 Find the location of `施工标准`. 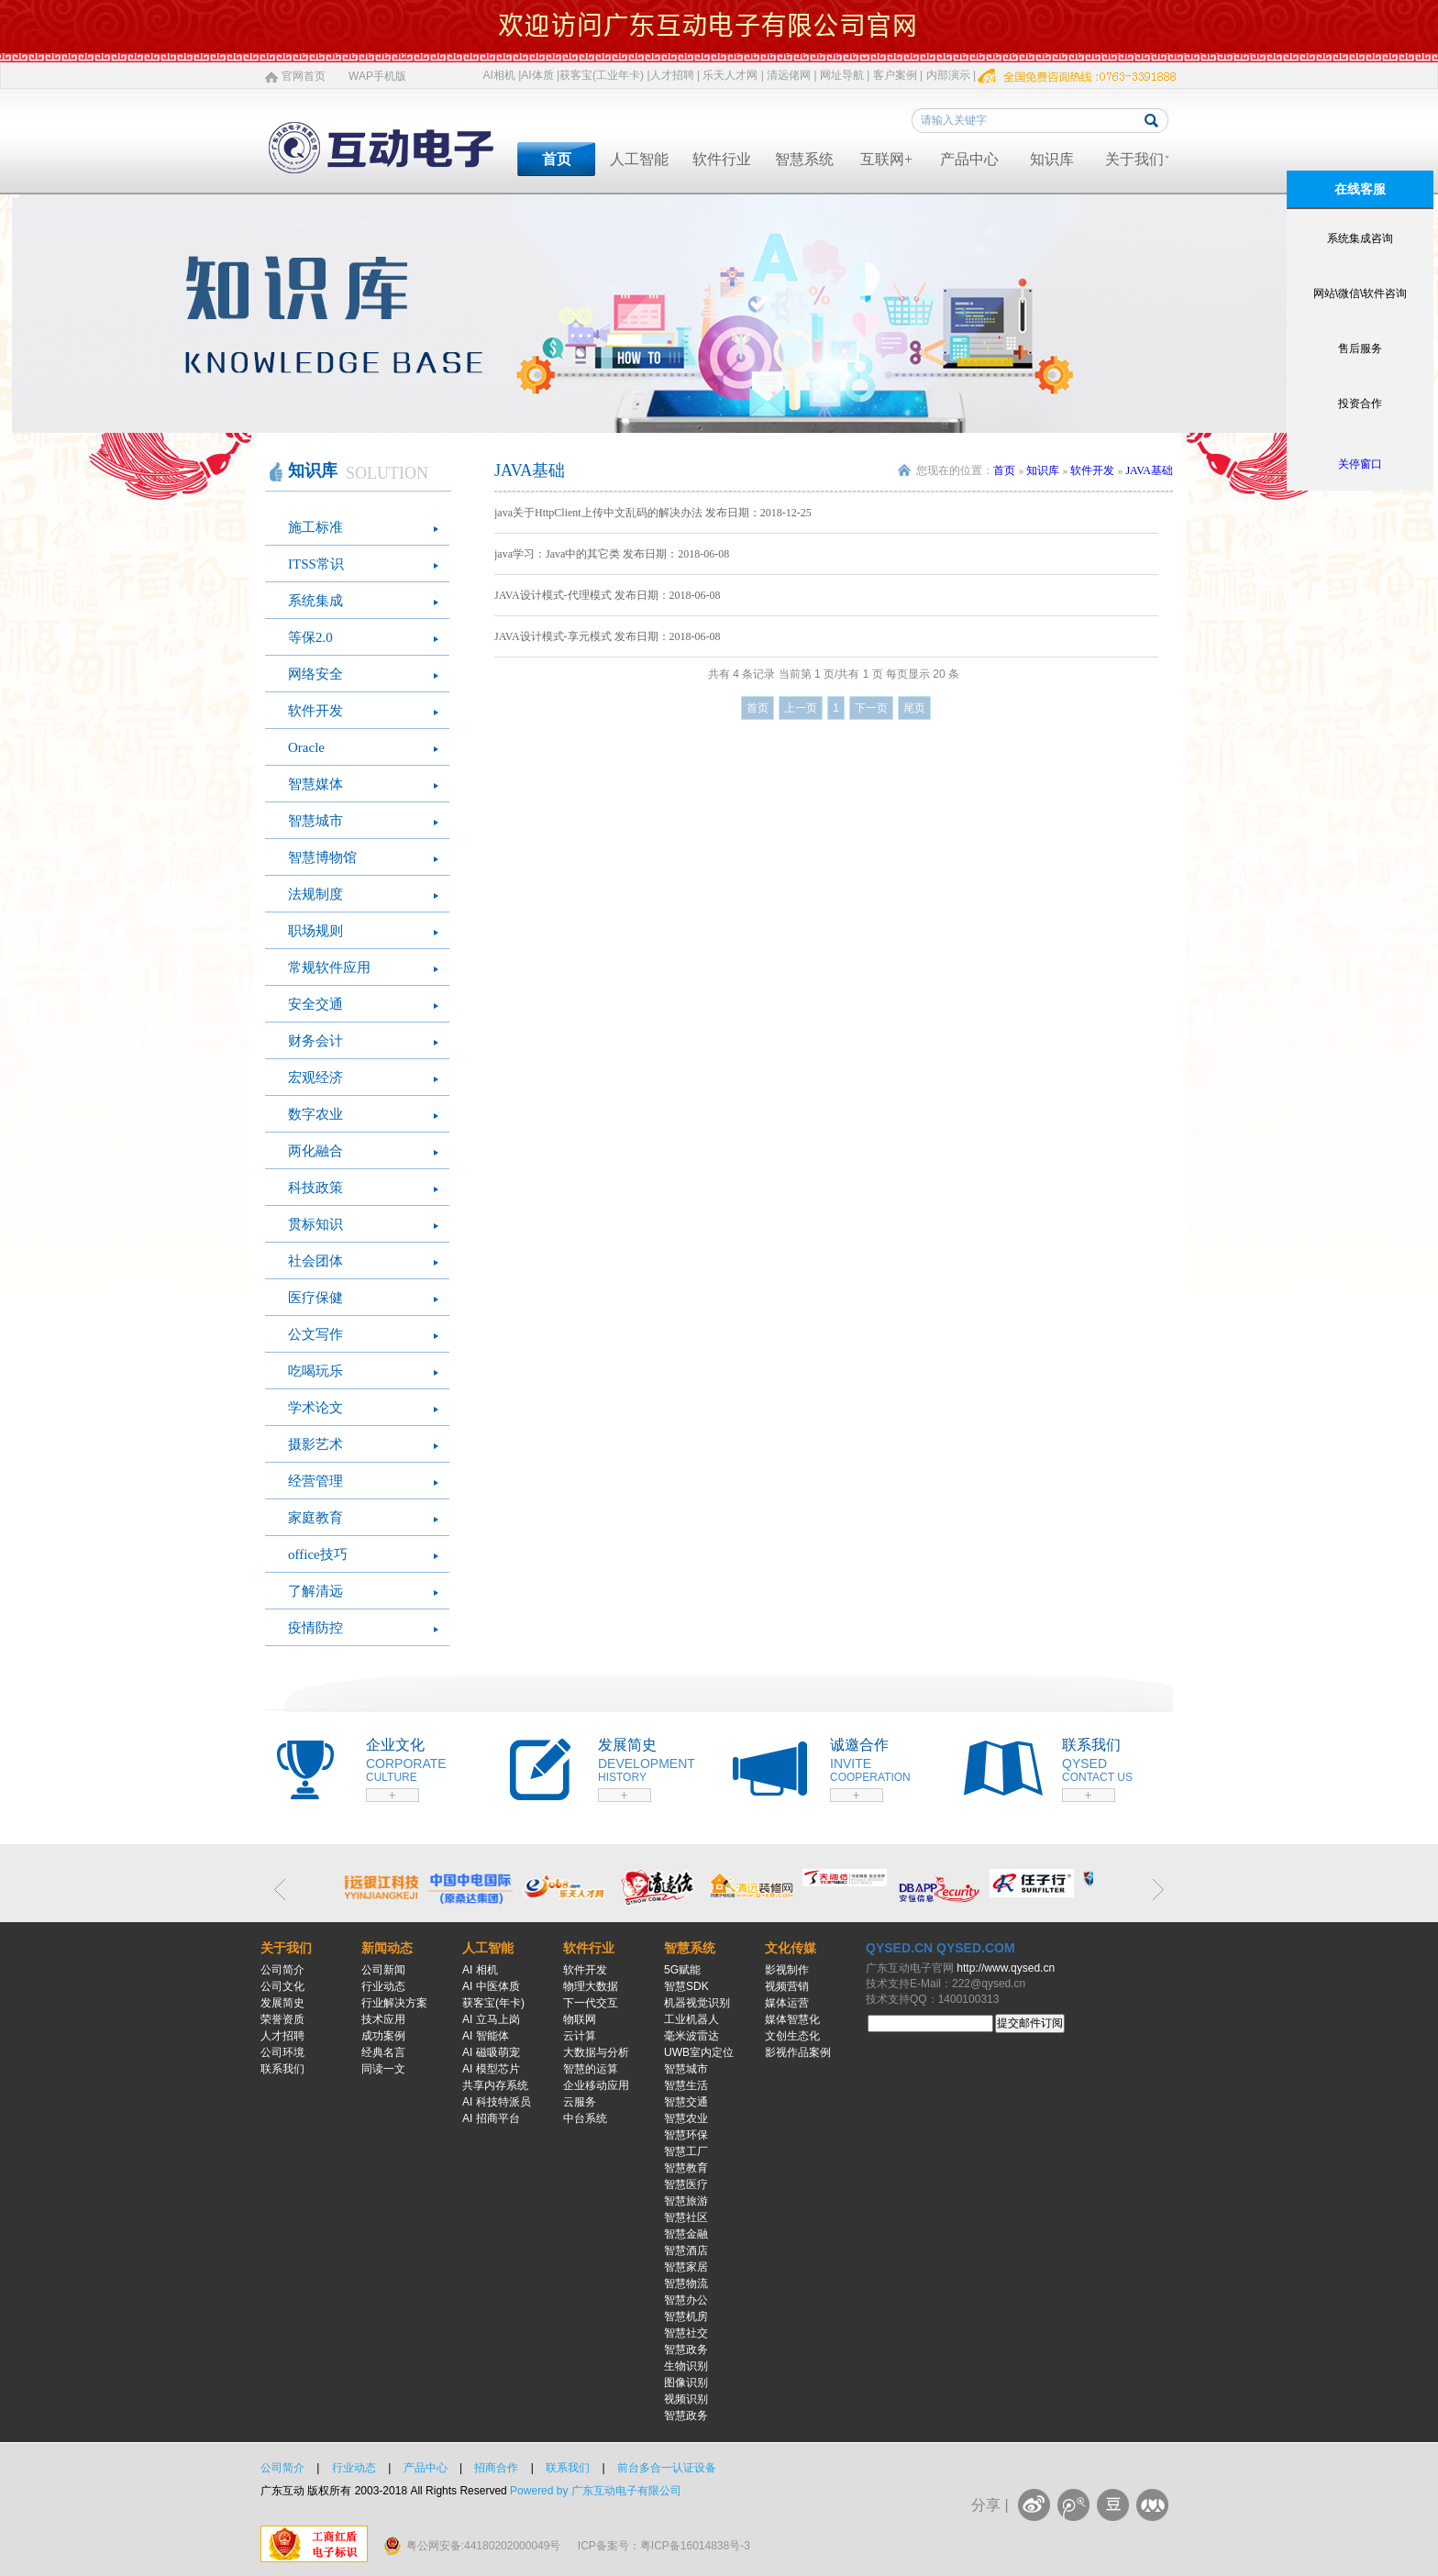

施工标准 is located at coordinates (315, 527).